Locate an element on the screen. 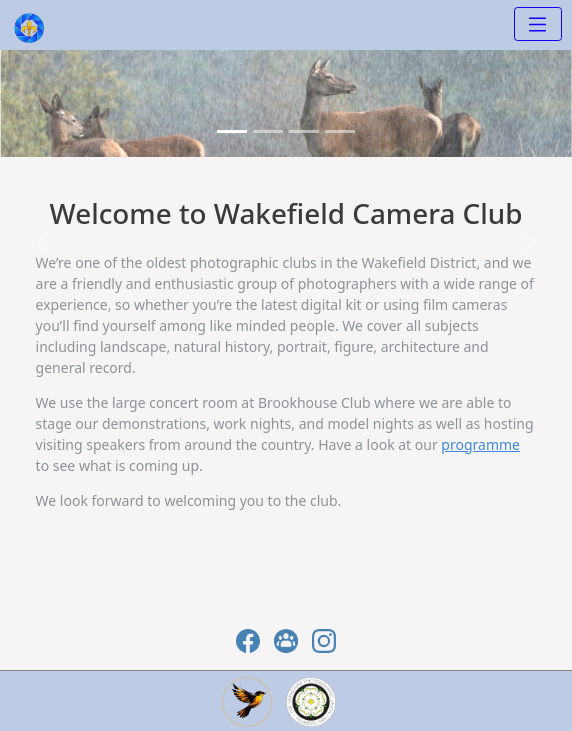  [Toggle navigation] is located at coordinates (538, 24).